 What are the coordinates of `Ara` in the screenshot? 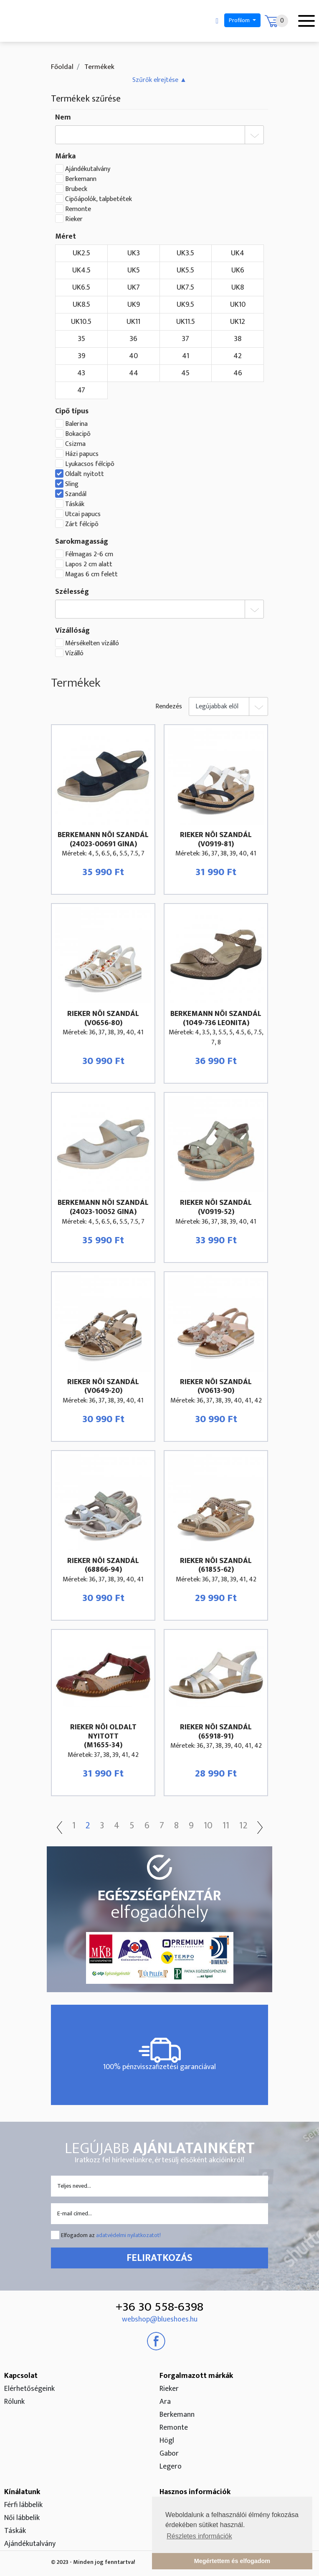 It's located at (165, 2401).